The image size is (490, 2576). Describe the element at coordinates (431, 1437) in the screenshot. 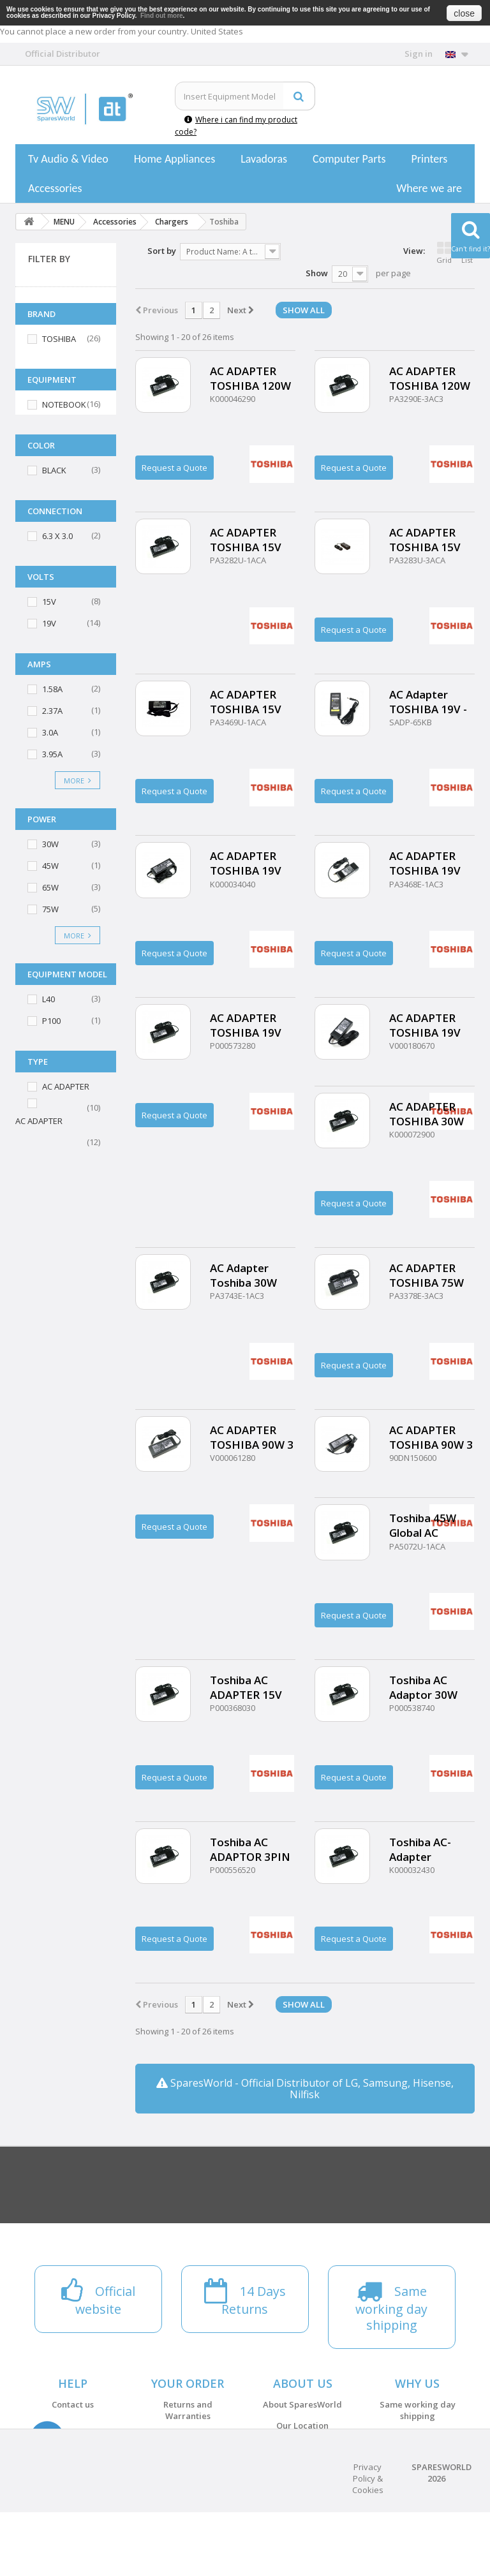

I see `AC ADAPTER TOSHIBA 90W 3 Pin 15V 6A - 6.3mm 3.0mm` at that location.